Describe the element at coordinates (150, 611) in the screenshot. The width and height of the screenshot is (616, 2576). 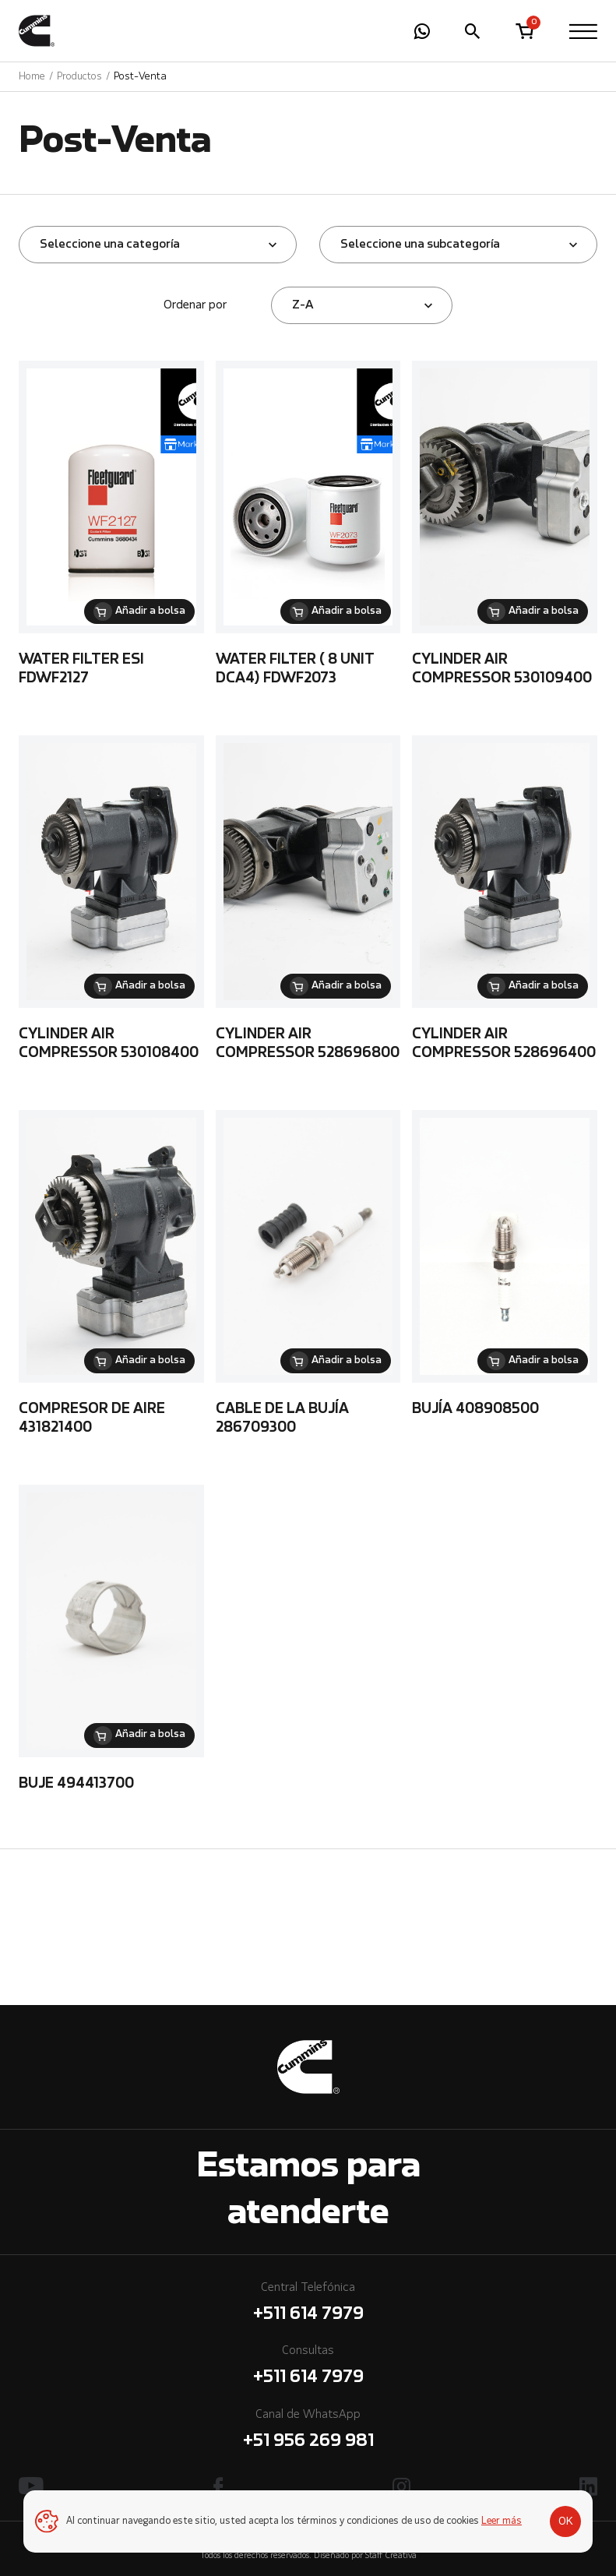
I see `Añadir a bolsa` at that location.